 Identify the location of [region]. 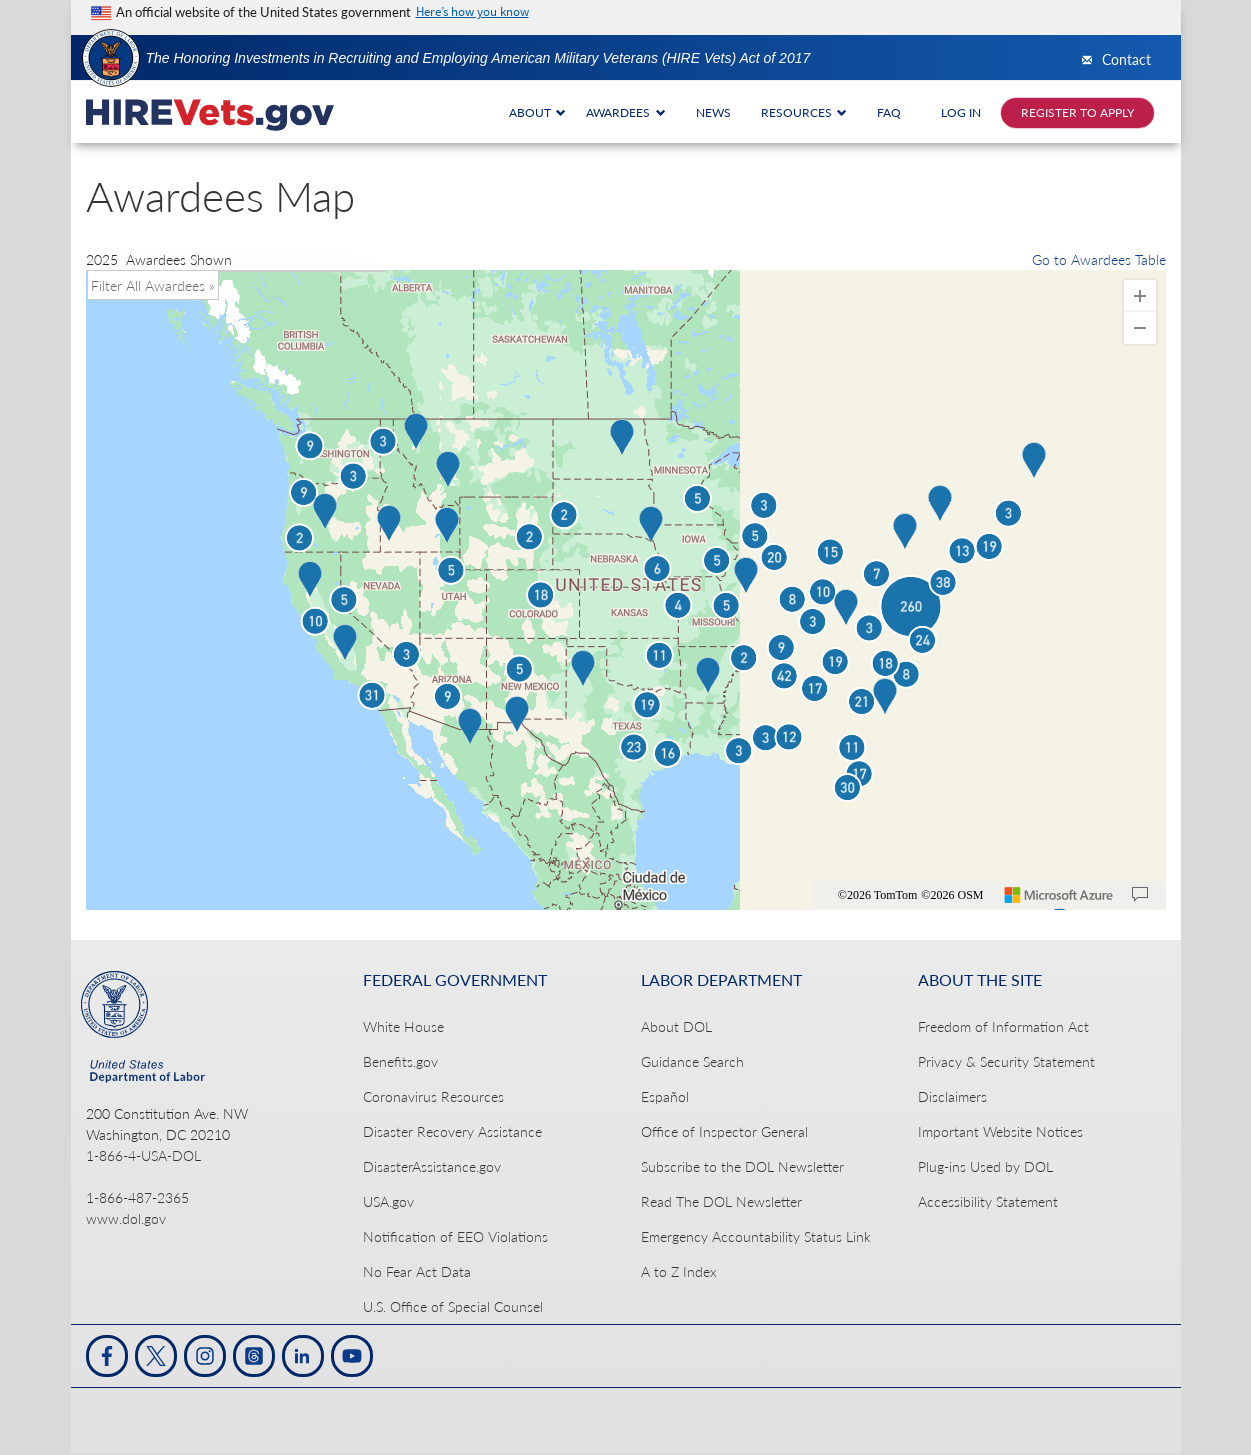
(626, 590).